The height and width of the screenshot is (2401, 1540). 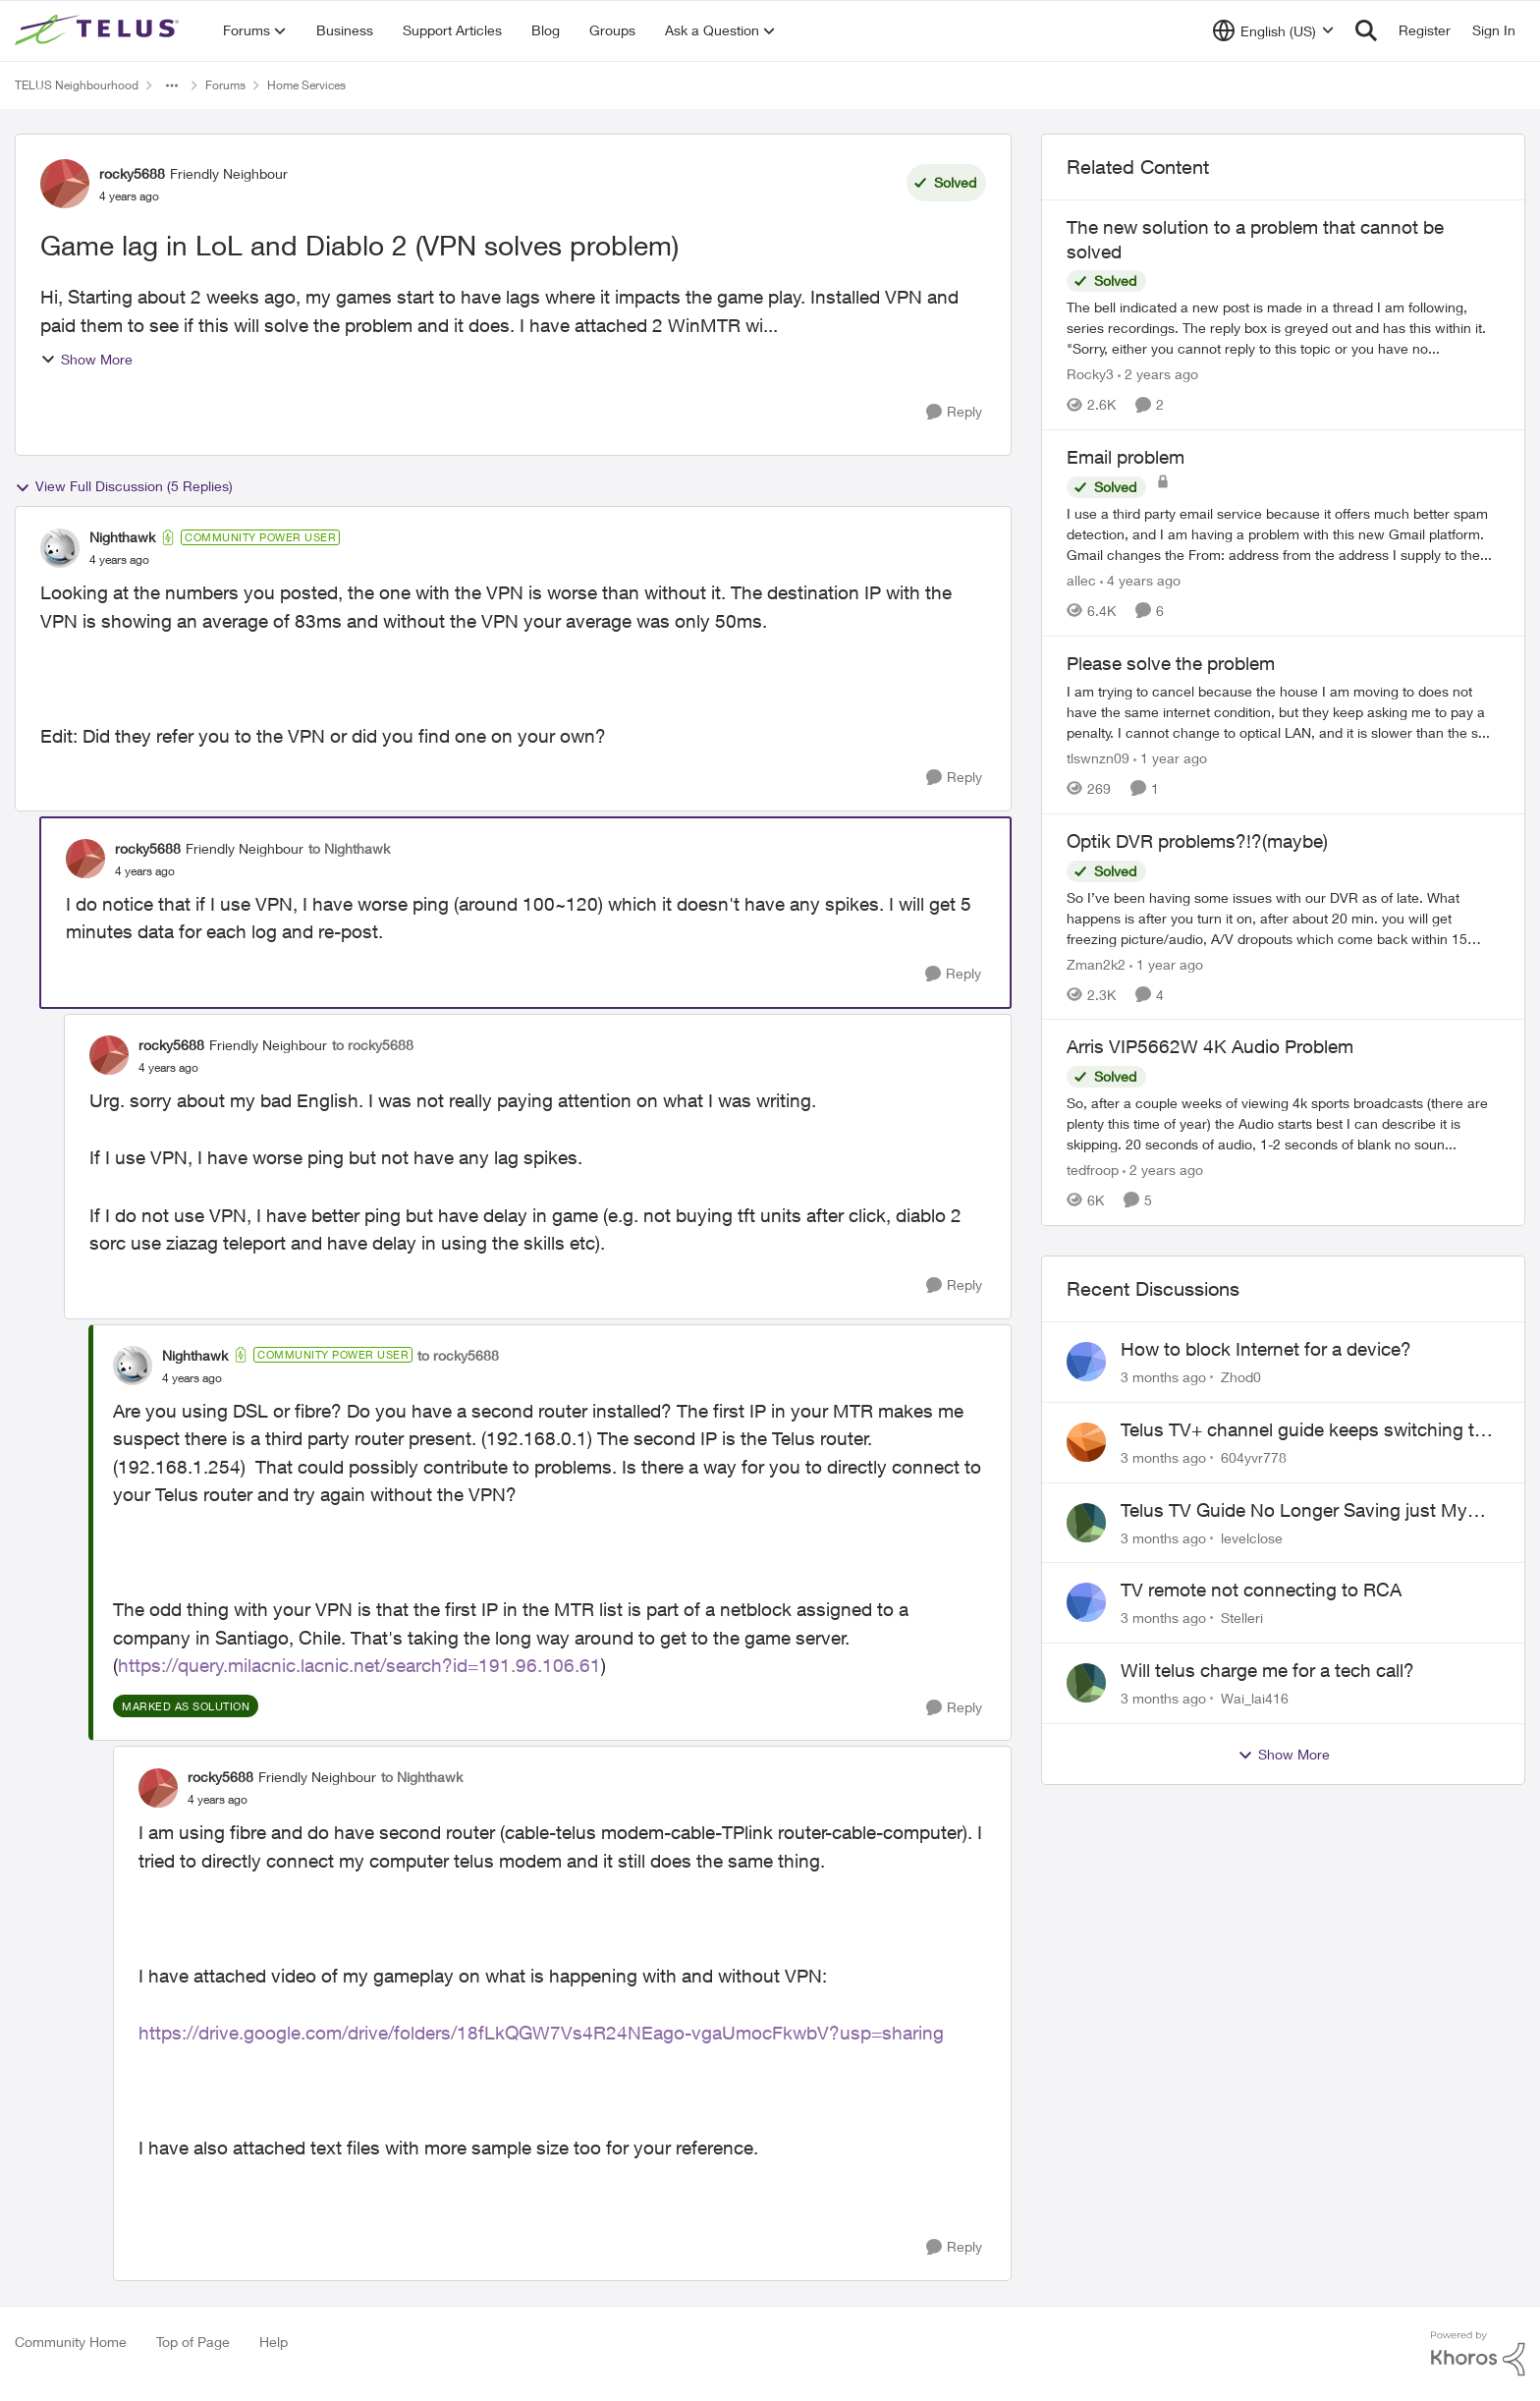 What do you see at coordinates (172, 85) in the screenshot?
I see `[Additional parent page navigation]` at bounding box center [172, 85].